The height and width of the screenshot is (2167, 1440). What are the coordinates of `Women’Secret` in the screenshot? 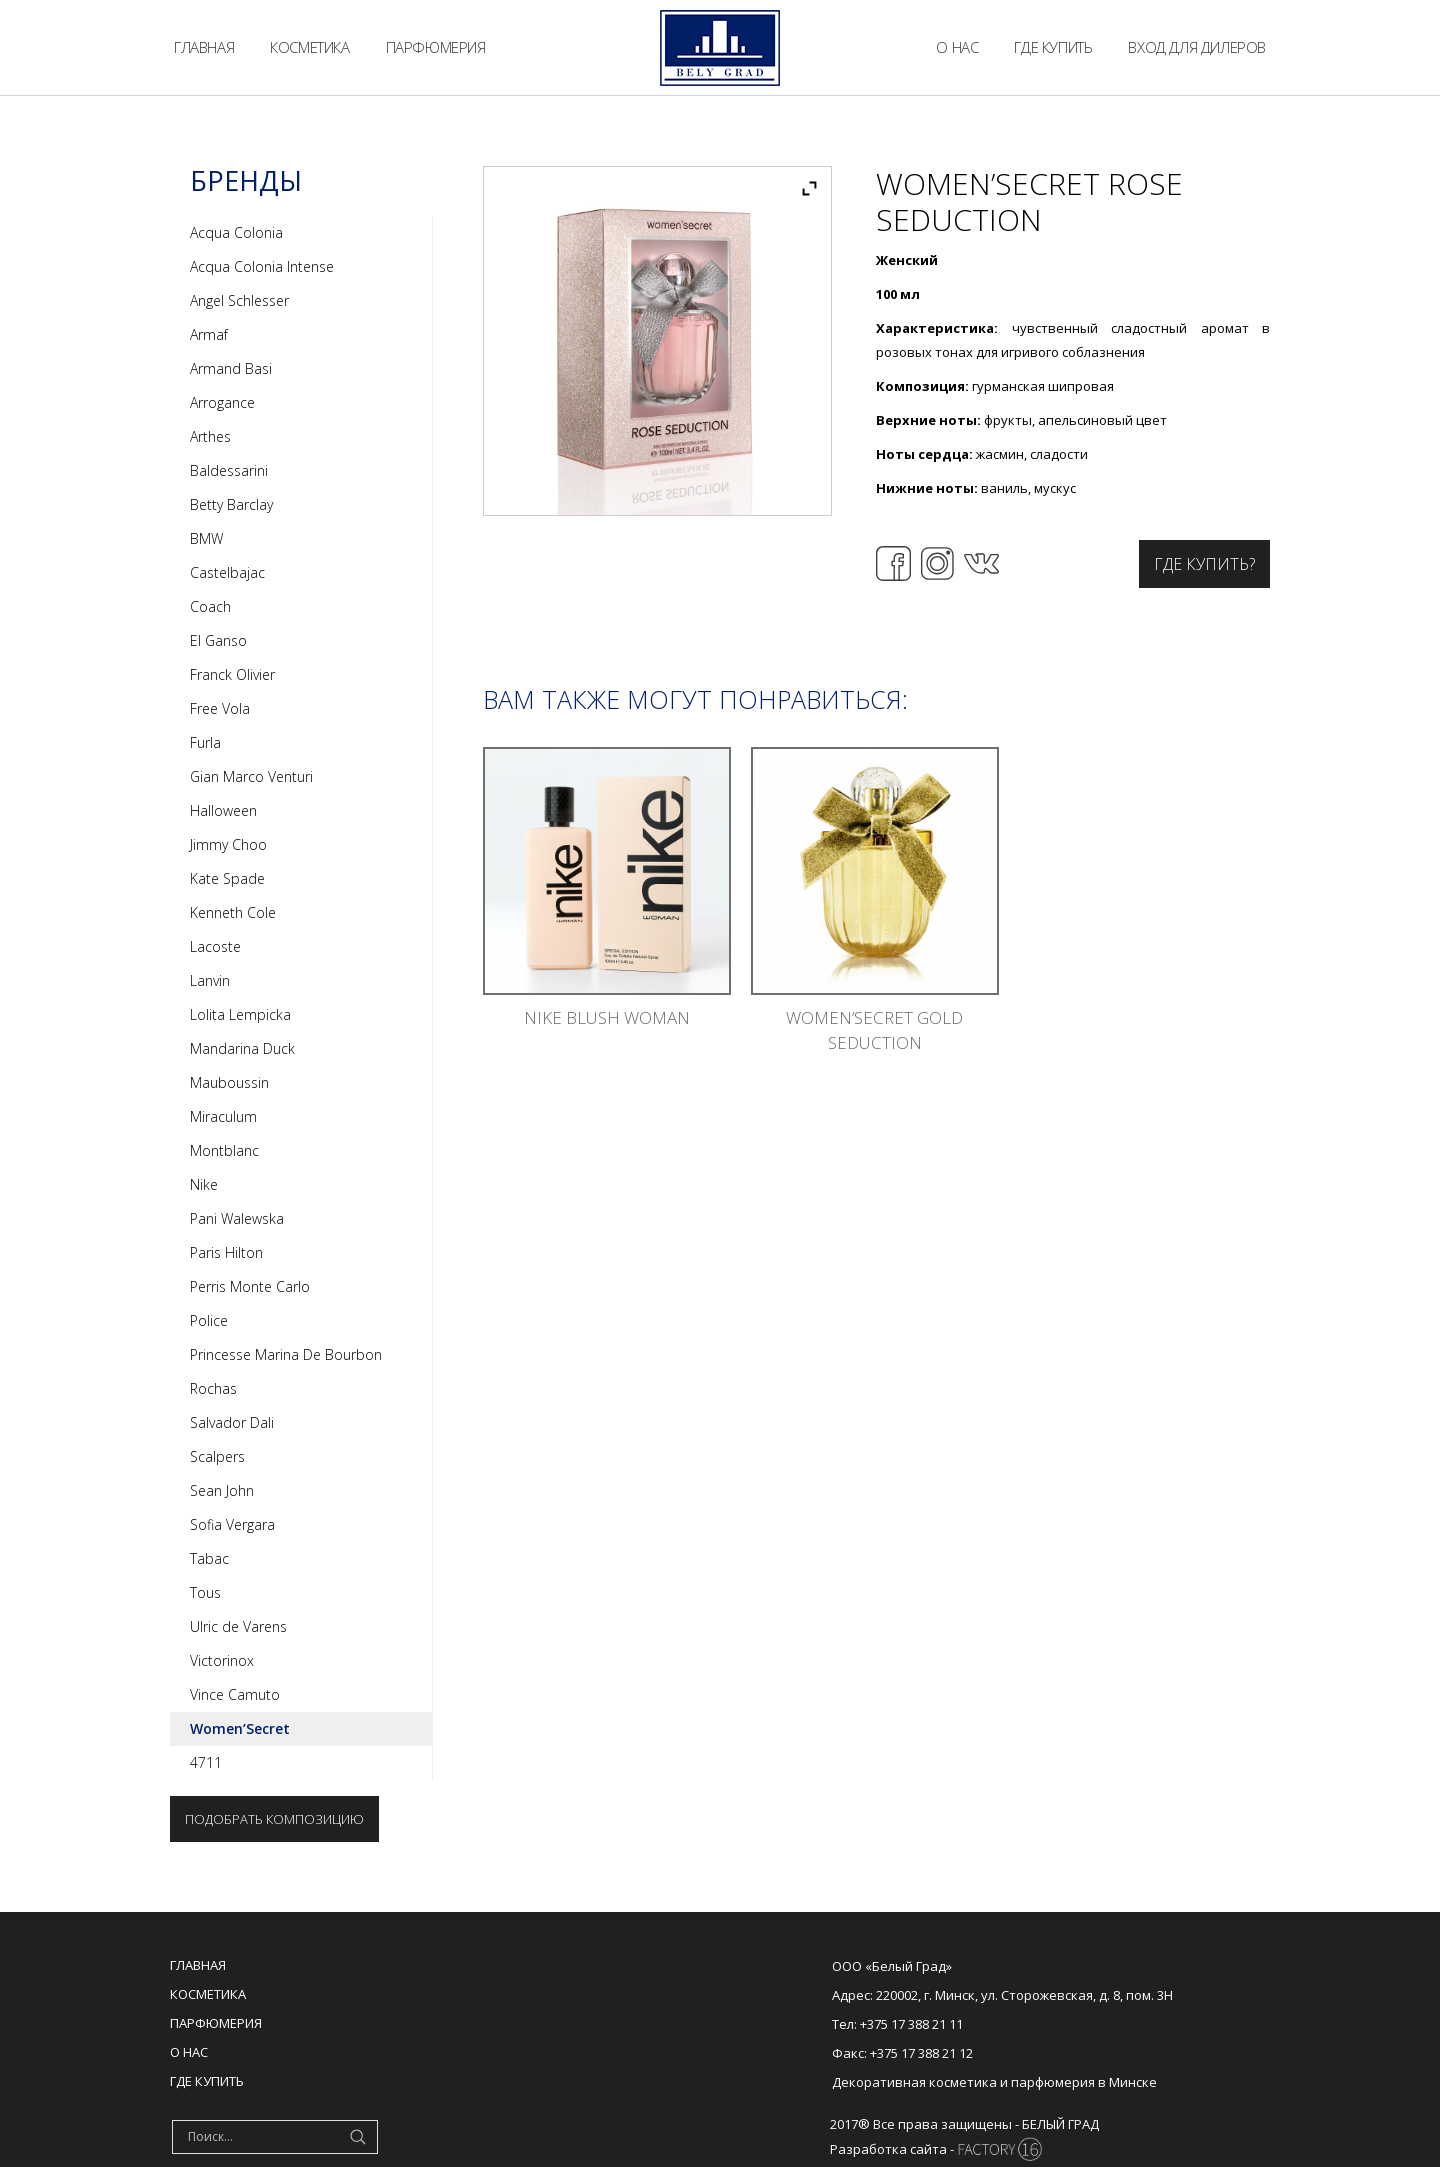 It's located at (240, 1728).